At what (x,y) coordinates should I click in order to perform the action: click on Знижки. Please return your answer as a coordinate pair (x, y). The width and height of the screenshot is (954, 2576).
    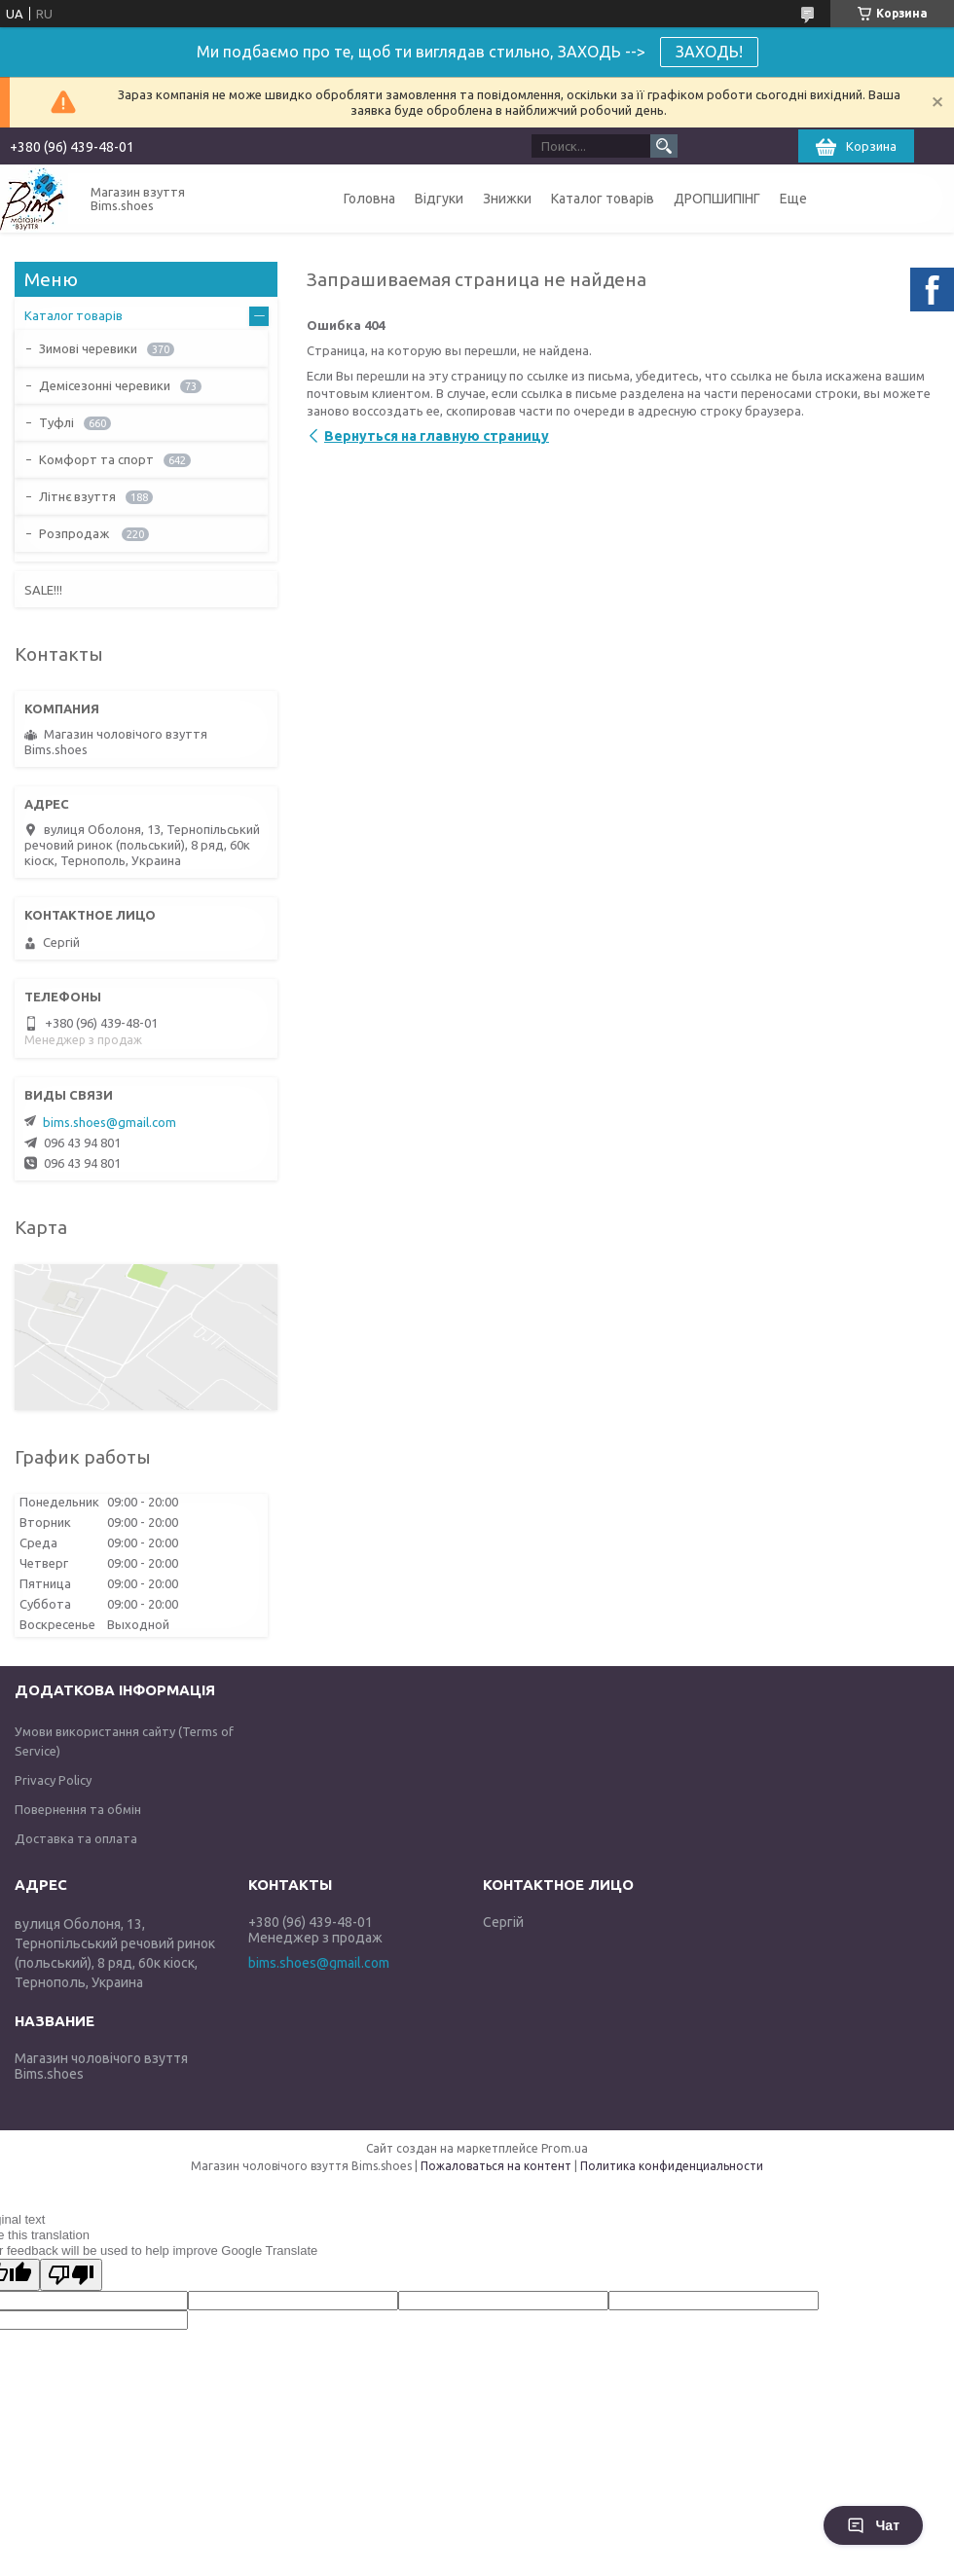
    Looking at the image, I should click on (507, 198).